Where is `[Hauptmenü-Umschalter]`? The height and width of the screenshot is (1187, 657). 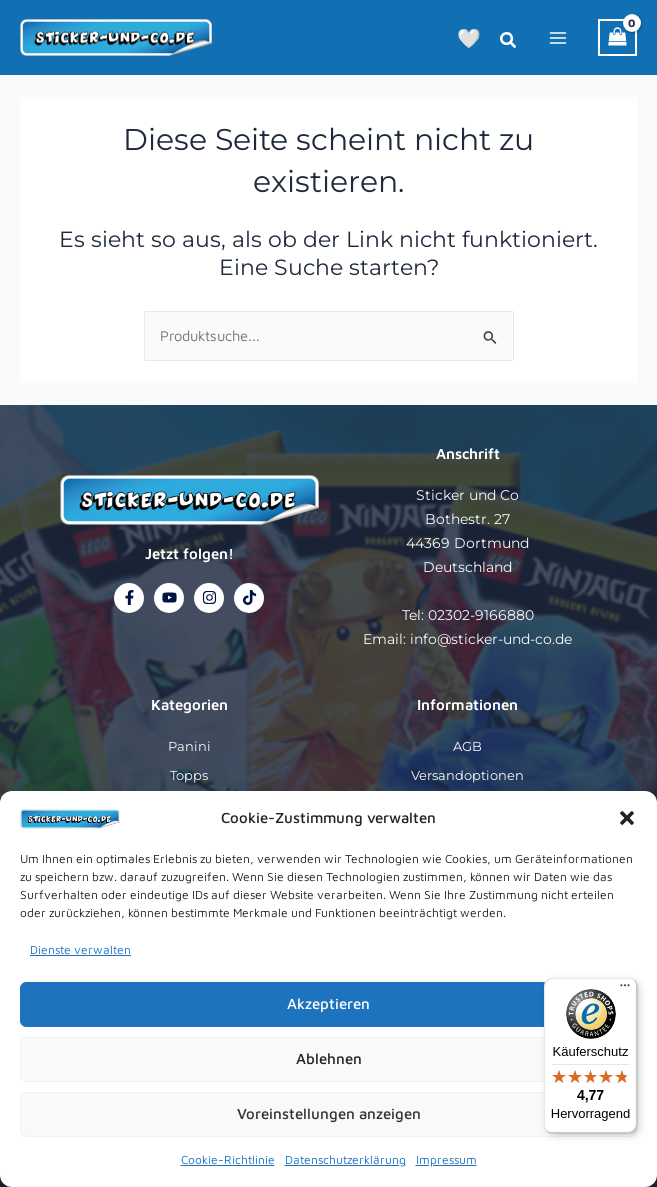
[Hauptmenü-Umschalter] is located at coordinates (558, 37).